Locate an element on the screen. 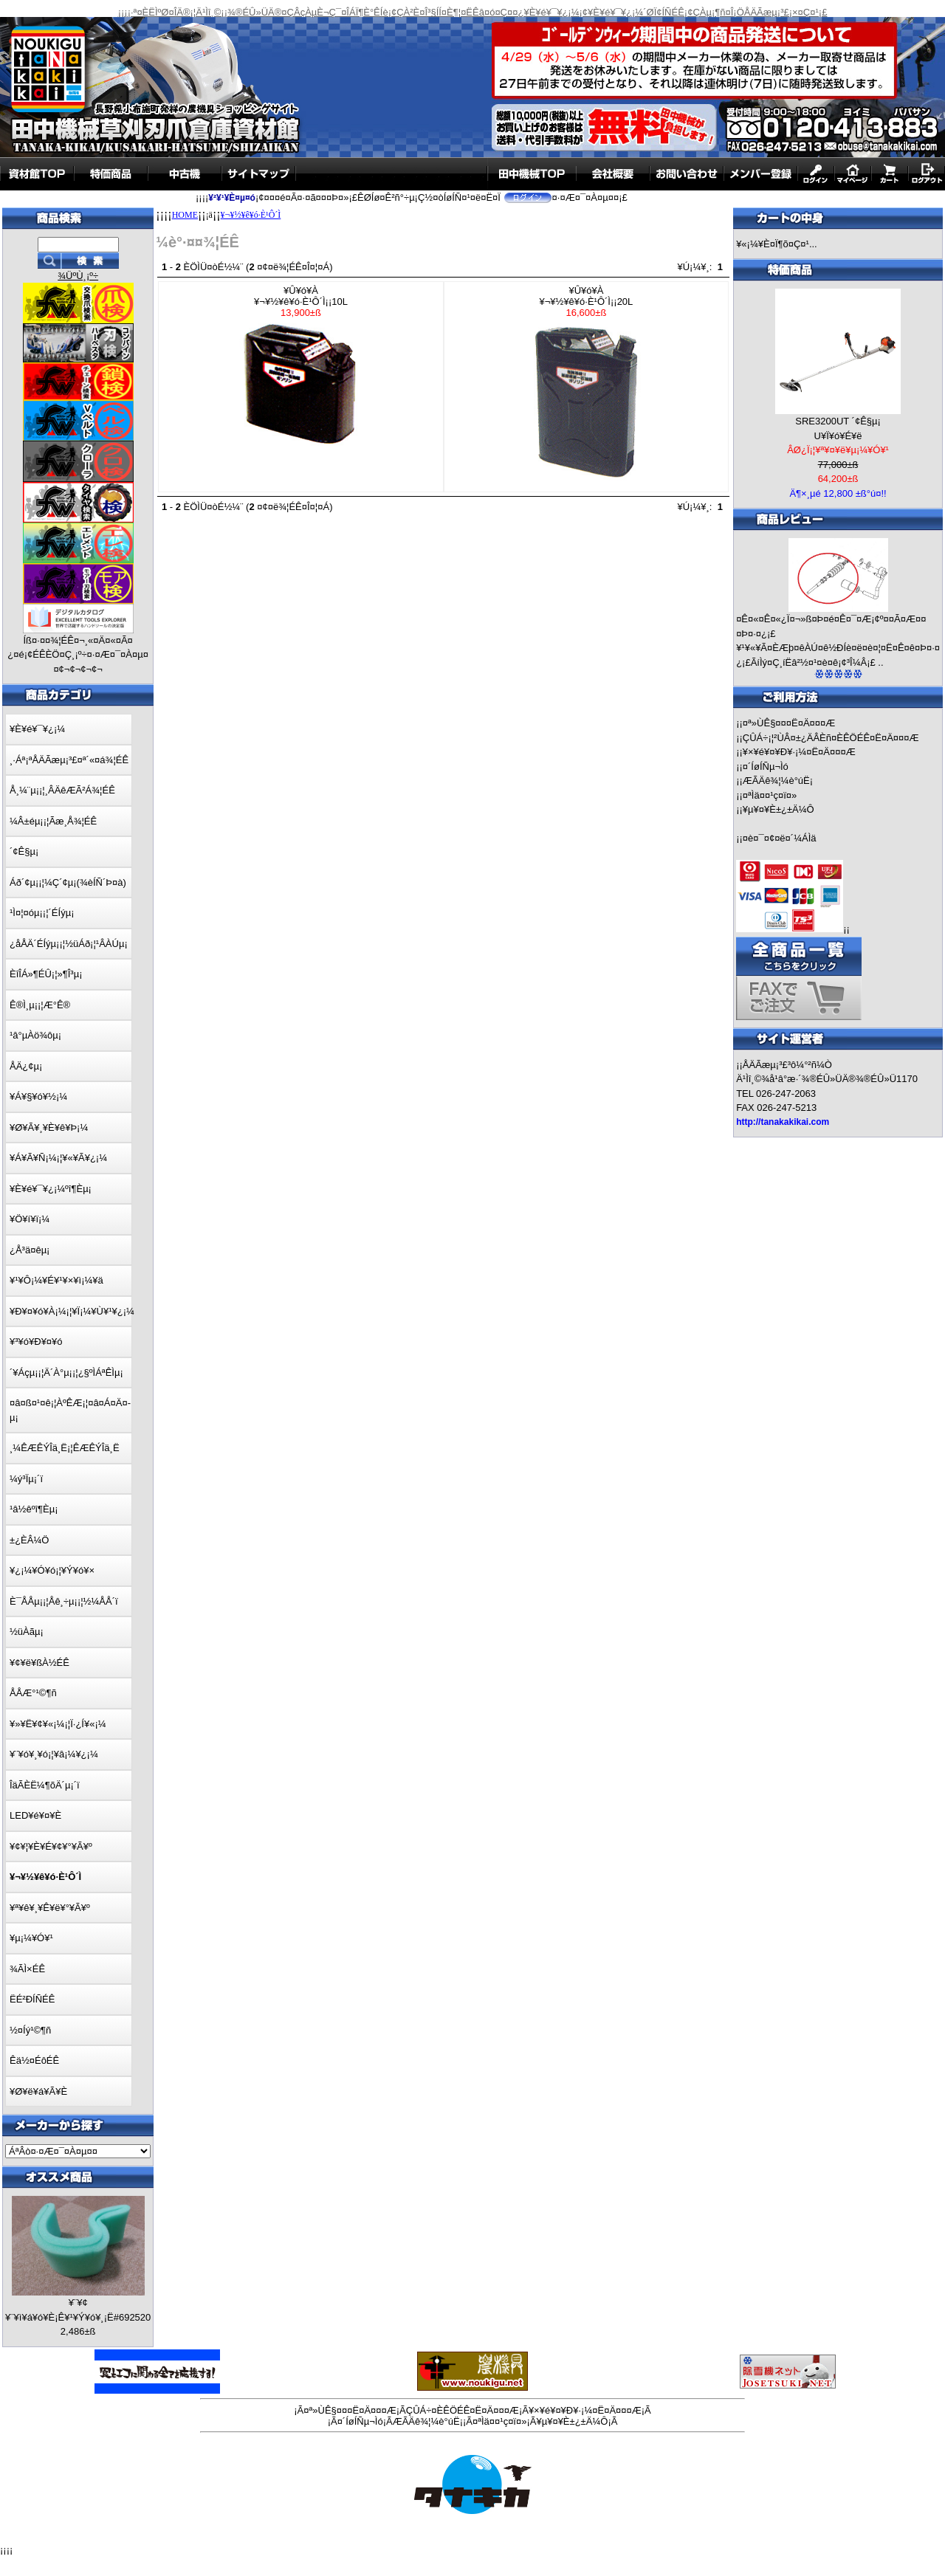 This screenshot has height=2576, width=945. ¥¢¥ë¥ßÀ½ÉÊ is located at coordinates (39, 1662).